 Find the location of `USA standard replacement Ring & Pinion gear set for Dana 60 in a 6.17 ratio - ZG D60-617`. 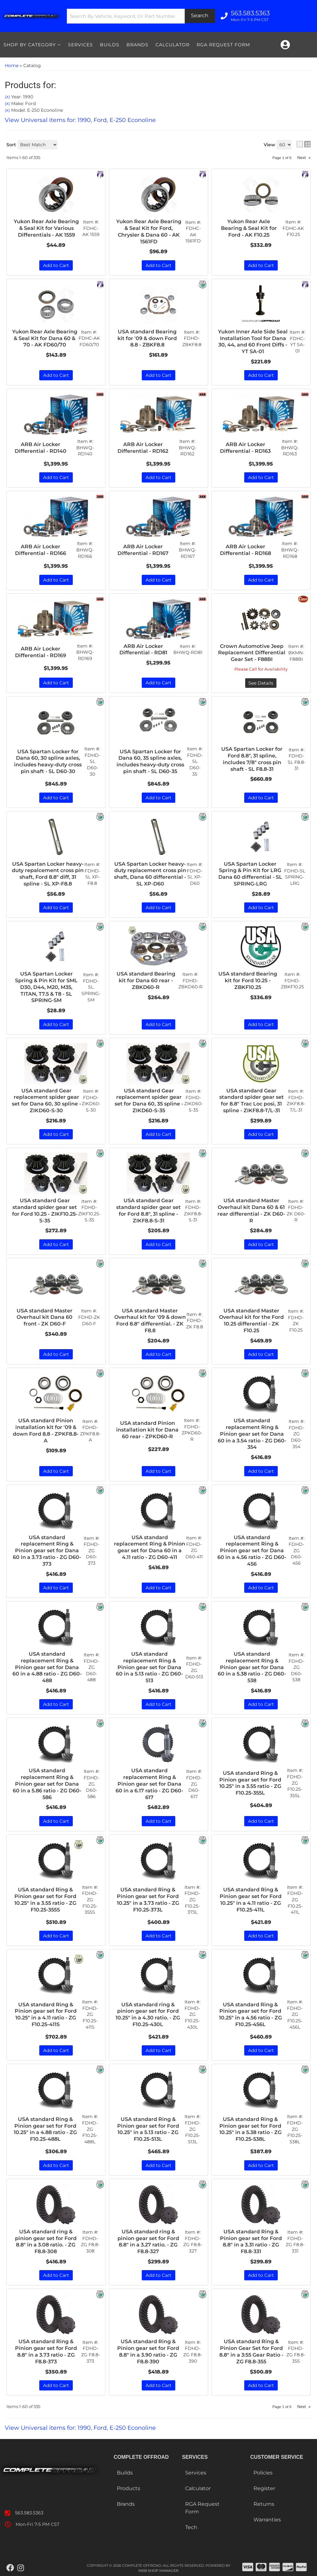

USA standard replacement Ring & Pinion gear set for Dana 60 in a 6.17 ratio - ZG D60-617 is located at coordinates (149, 1783).